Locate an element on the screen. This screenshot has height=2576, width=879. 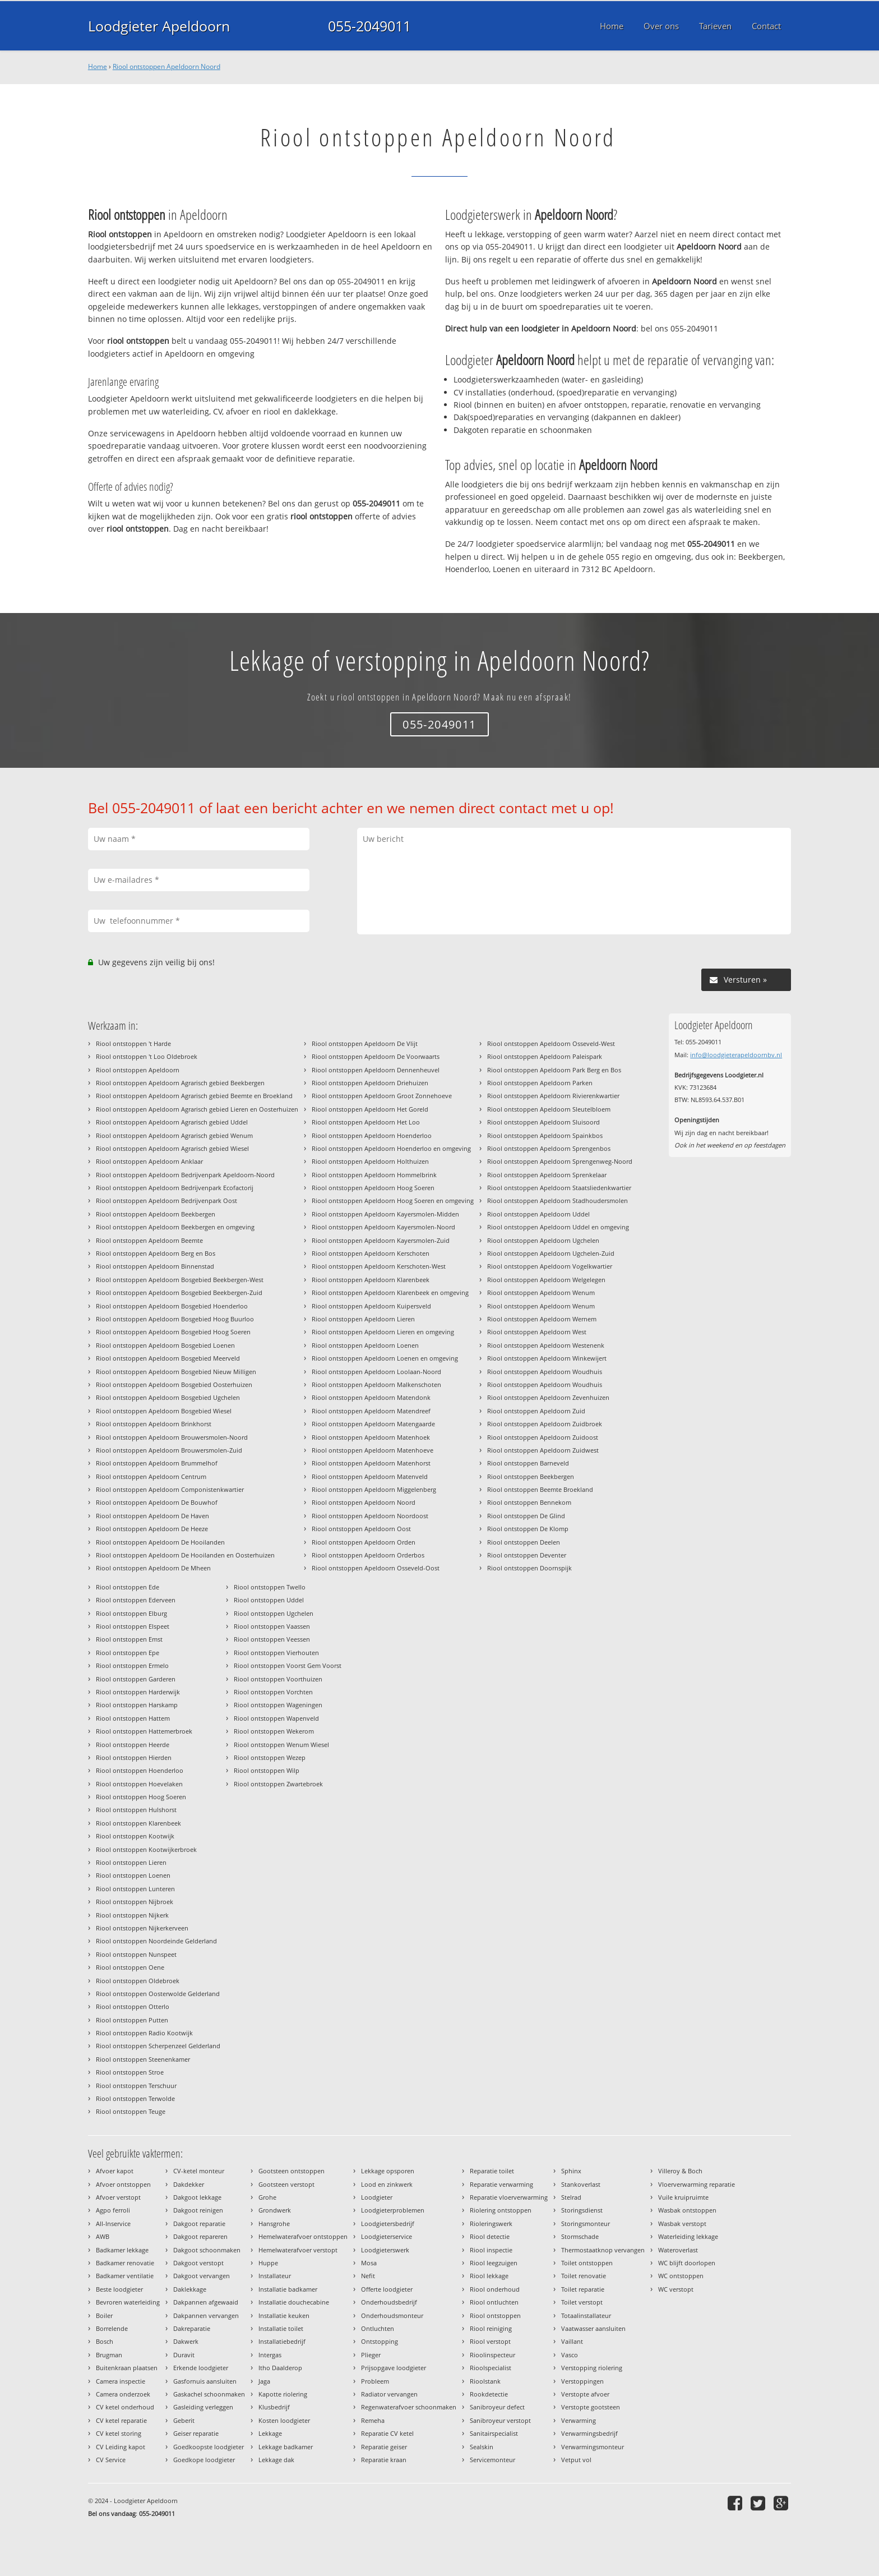
Toilet reparatie is located at coordinates (582, 2289).